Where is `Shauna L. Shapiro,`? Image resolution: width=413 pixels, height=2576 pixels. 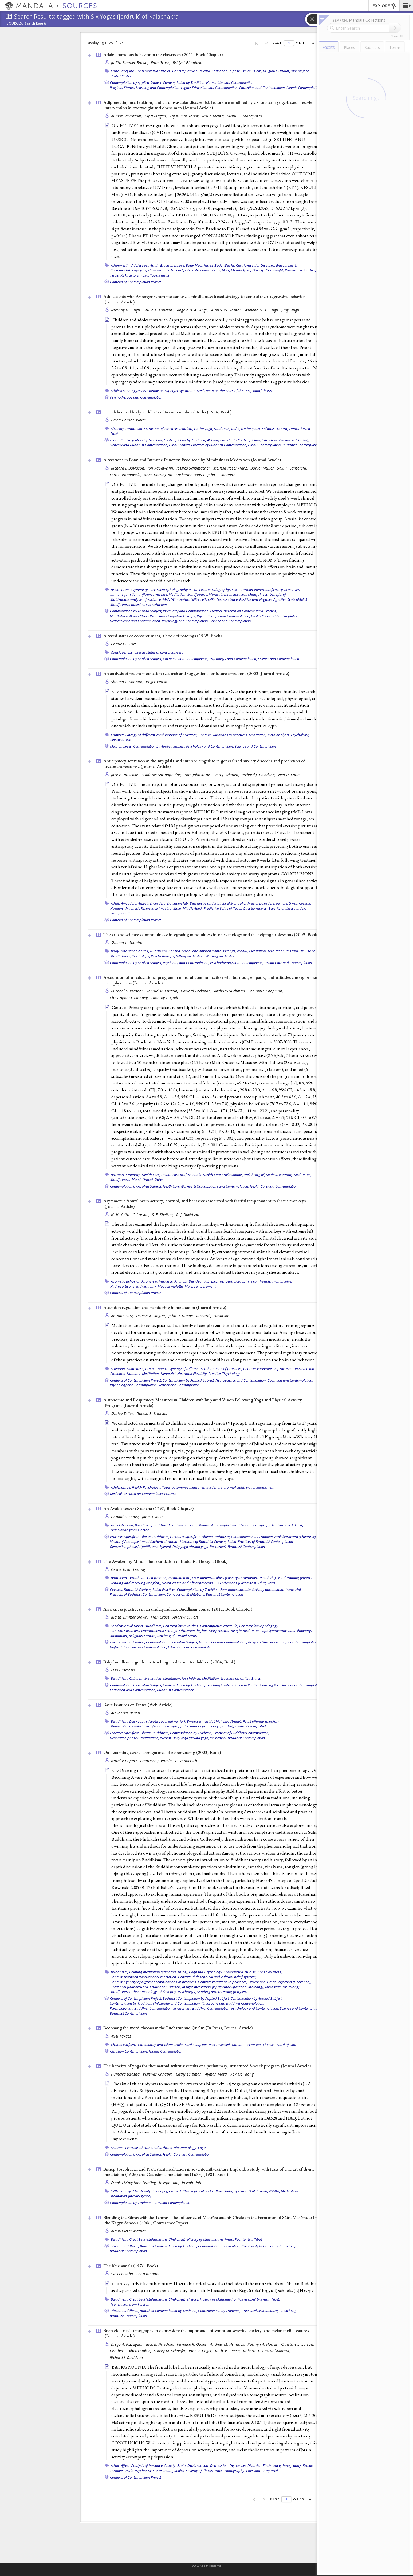 Shauna L. Shapiro, is located at coordinates (127, 681).